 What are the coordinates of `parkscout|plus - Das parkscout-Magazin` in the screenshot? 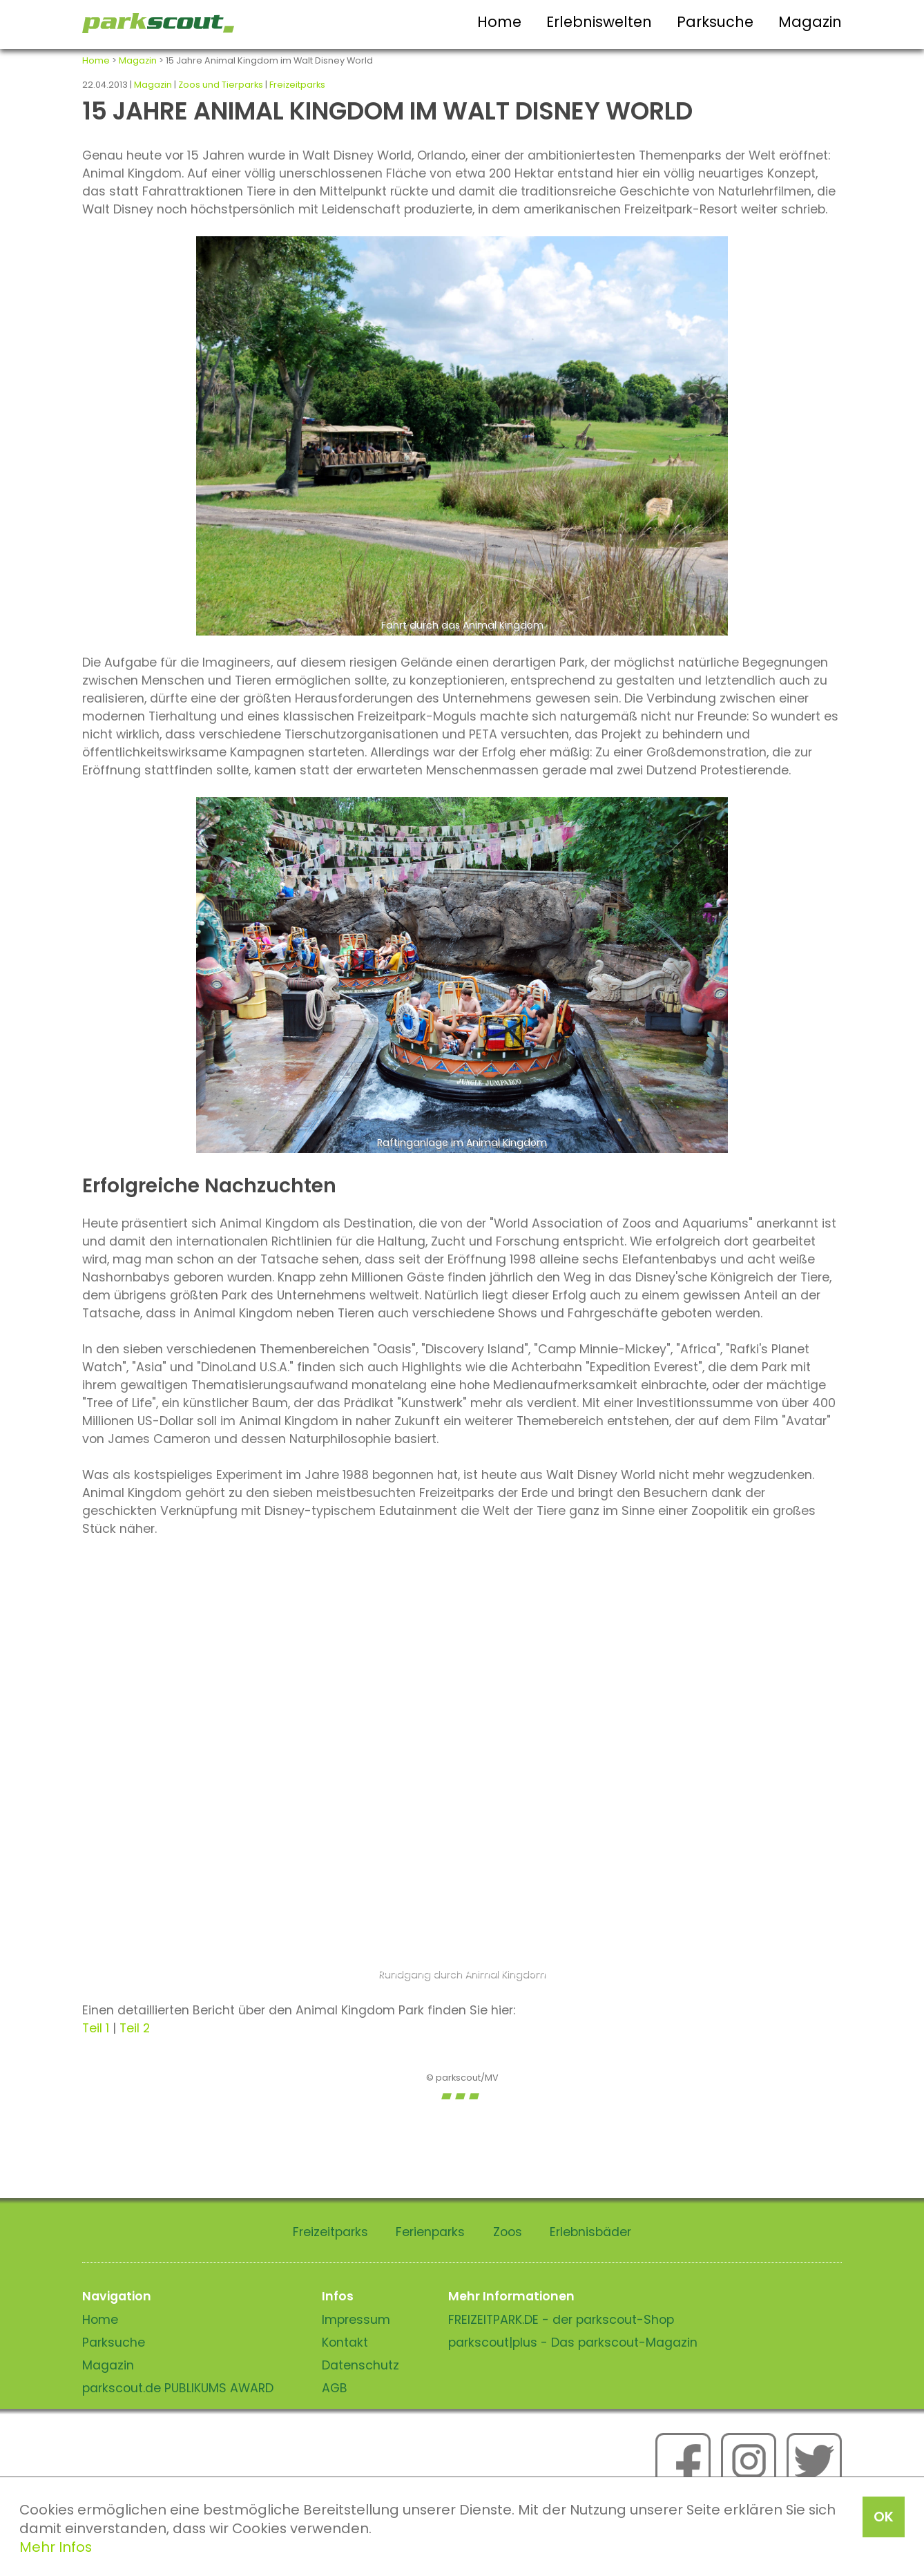 It's located at (572, 2342).